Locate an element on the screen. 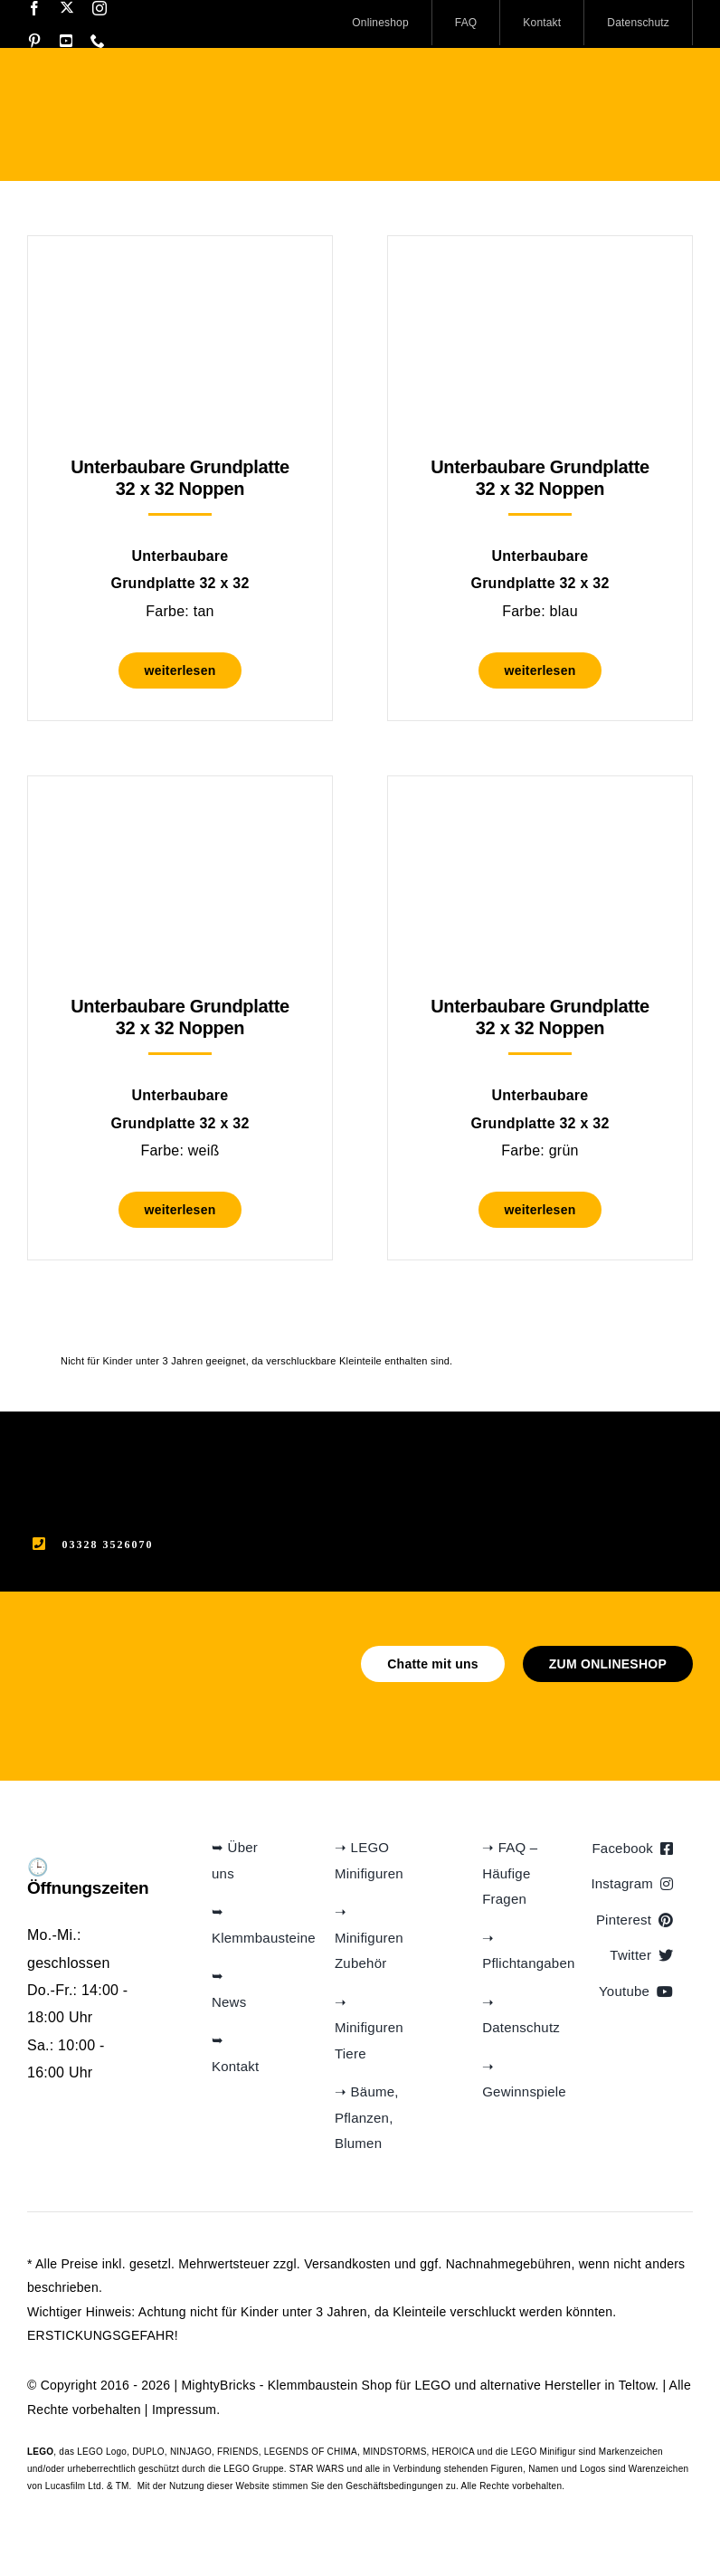 The width and height of the screenshot is (720, 2576). [Unterbaubare Grundplatte 32 x 32 Noppen] is located at coordinates (180, 281).